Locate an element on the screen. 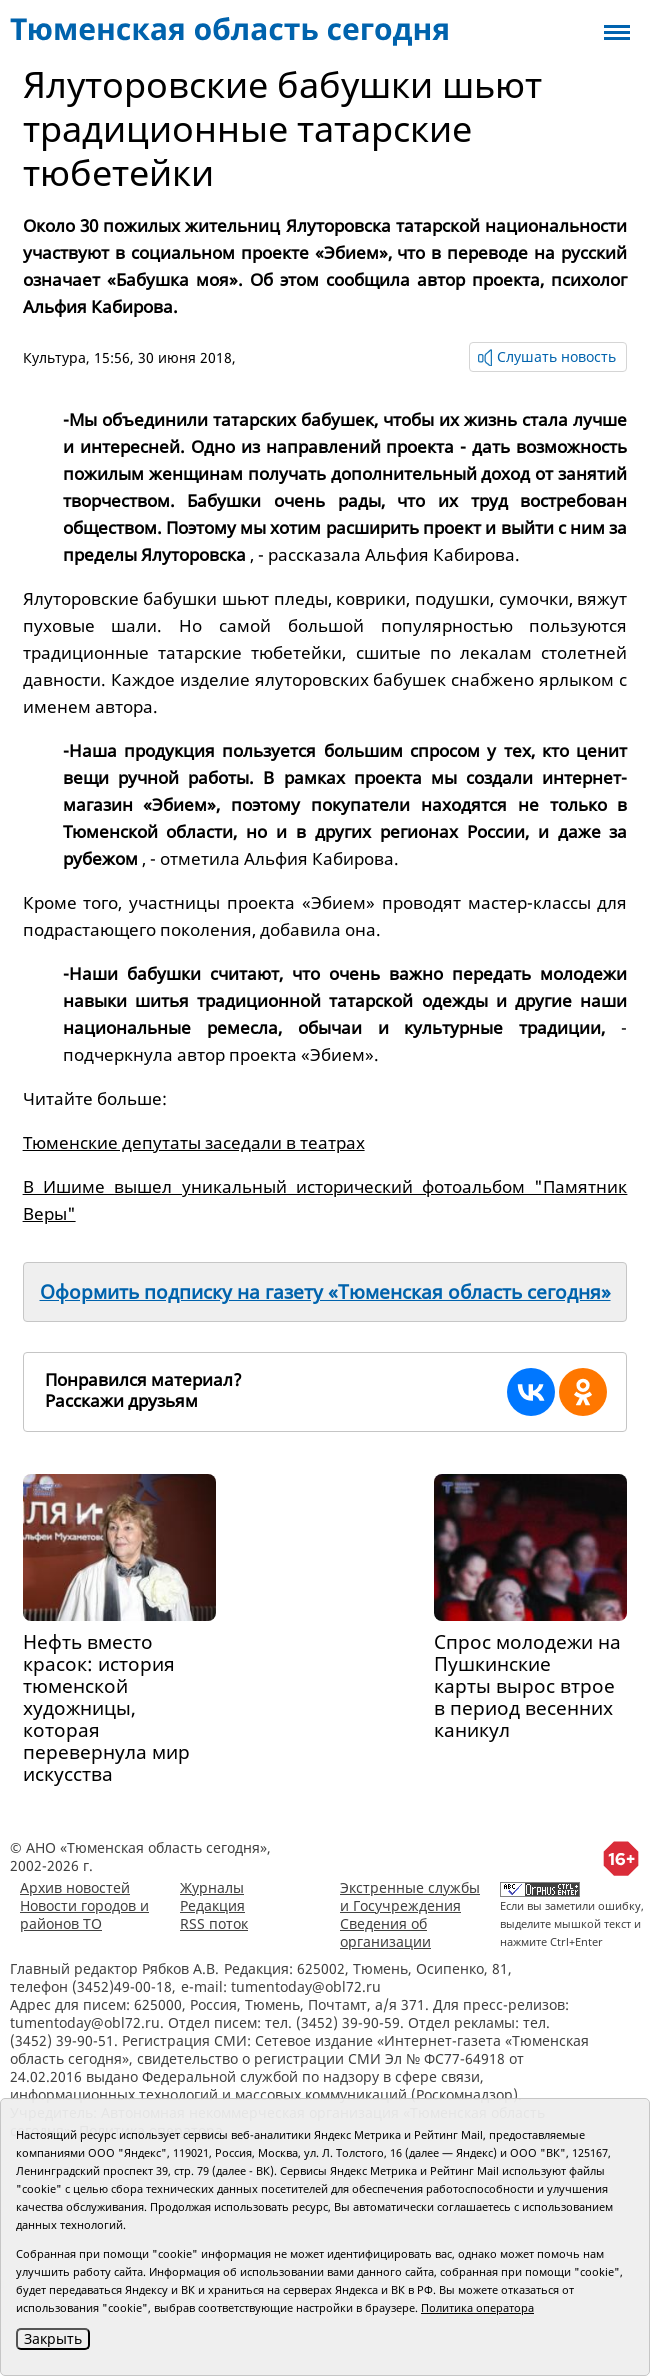  Экстренные службы и Госучреждения is located at coordinates (410, 1896).